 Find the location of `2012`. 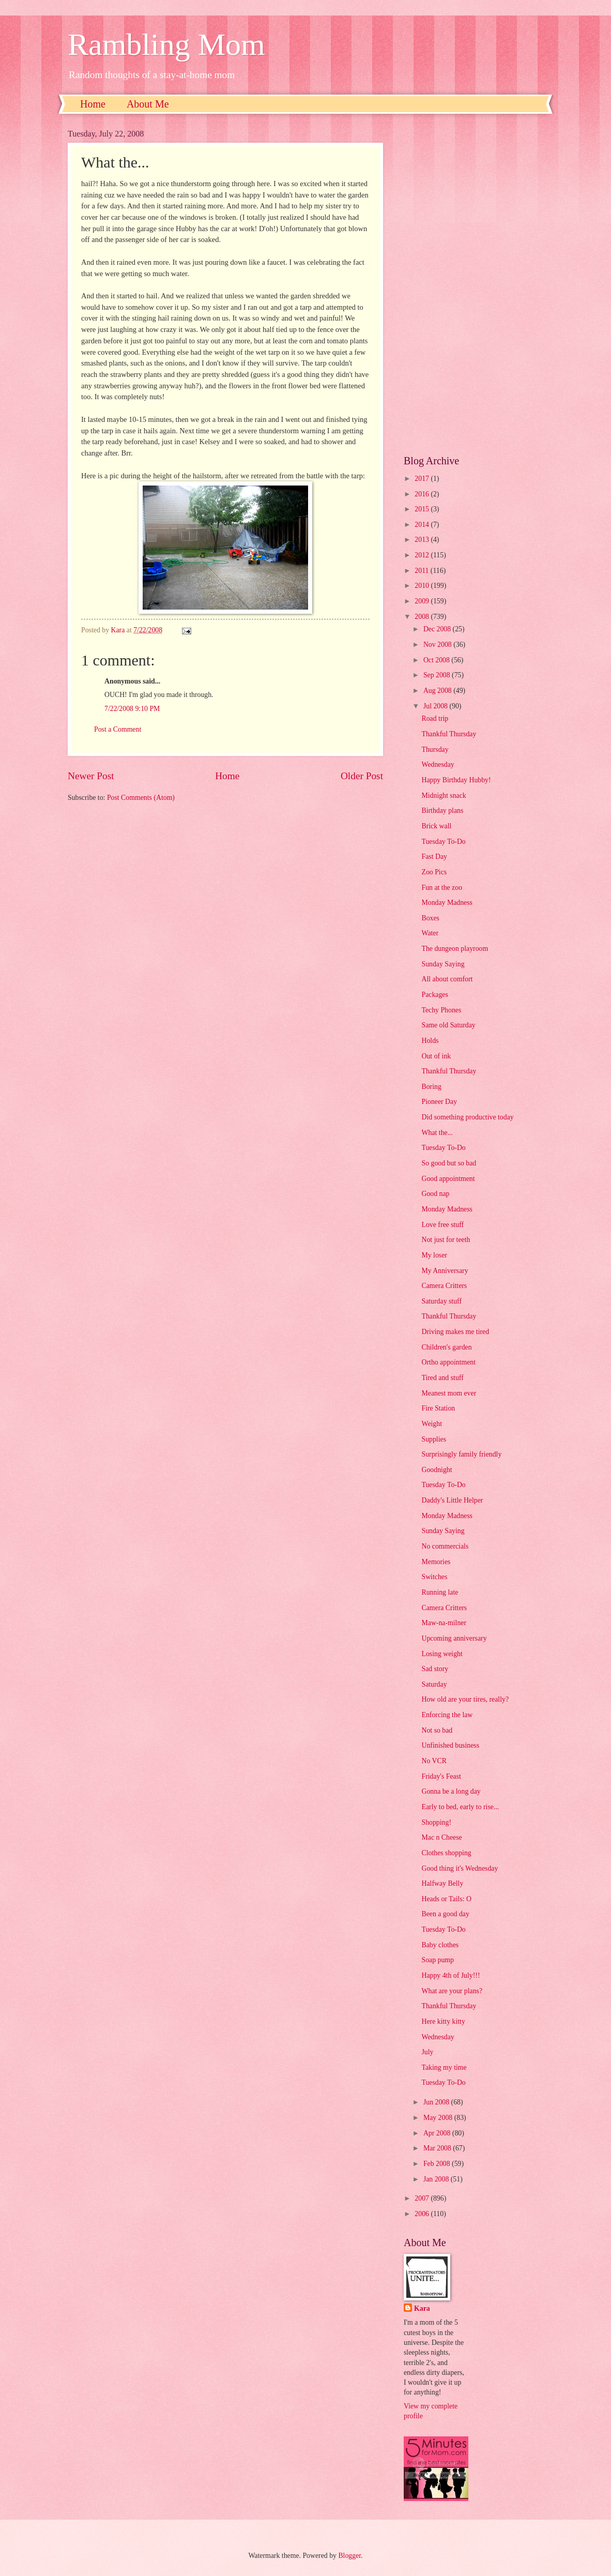

2012 is located at coordinates (423, 555).